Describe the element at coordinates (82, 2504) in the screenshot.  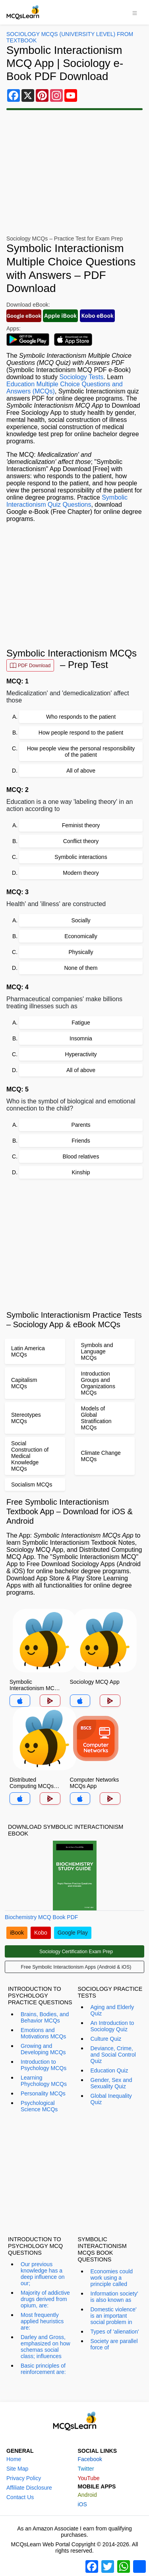
I see `iOS` at that location.